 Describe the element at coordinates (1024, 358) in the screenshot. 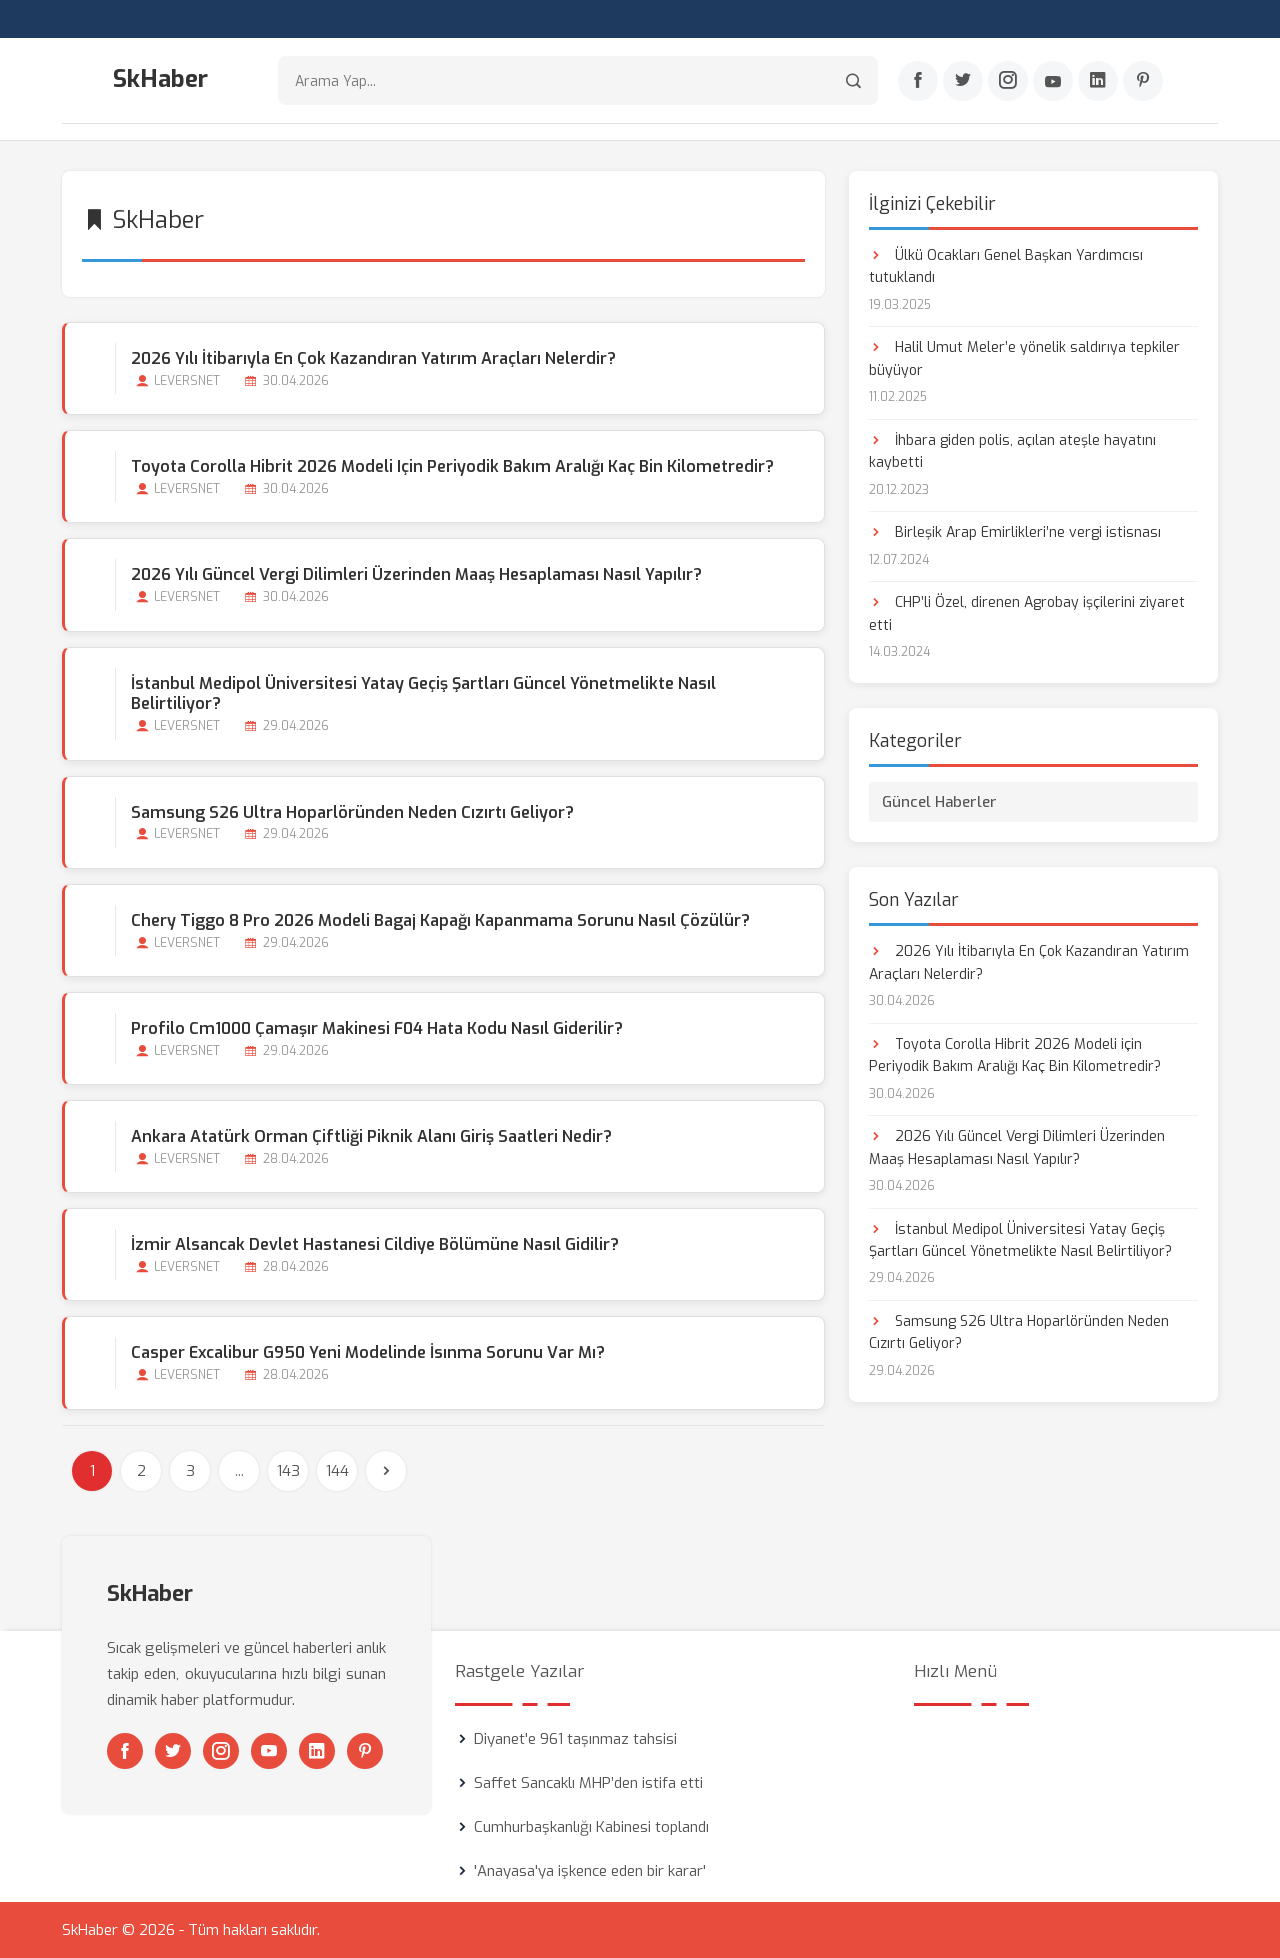

I see `Halil Umut Meler’e yönelik saldırıya tepkiler büyüyor` at that location.